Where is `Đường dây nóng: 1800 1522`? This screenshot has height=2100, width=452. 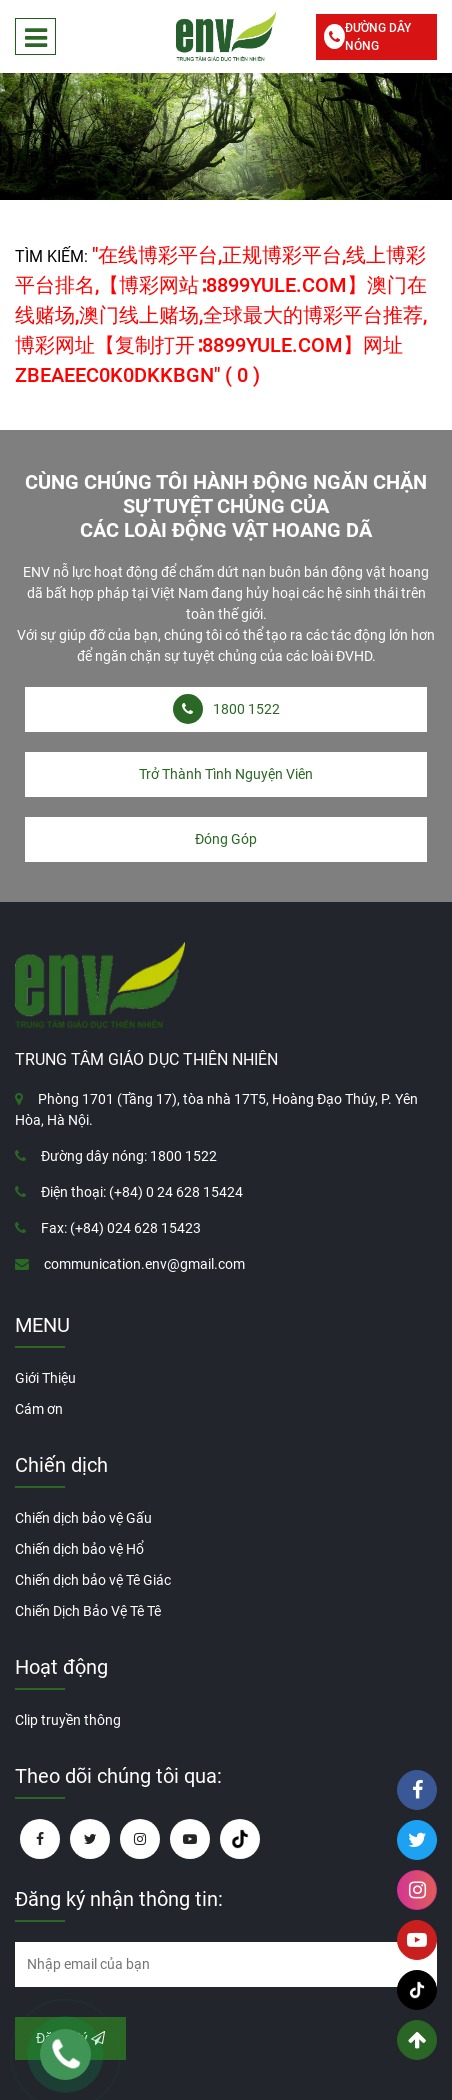
Đường dây nóng: 1800 1522 is located at coordinates (129, 1156).